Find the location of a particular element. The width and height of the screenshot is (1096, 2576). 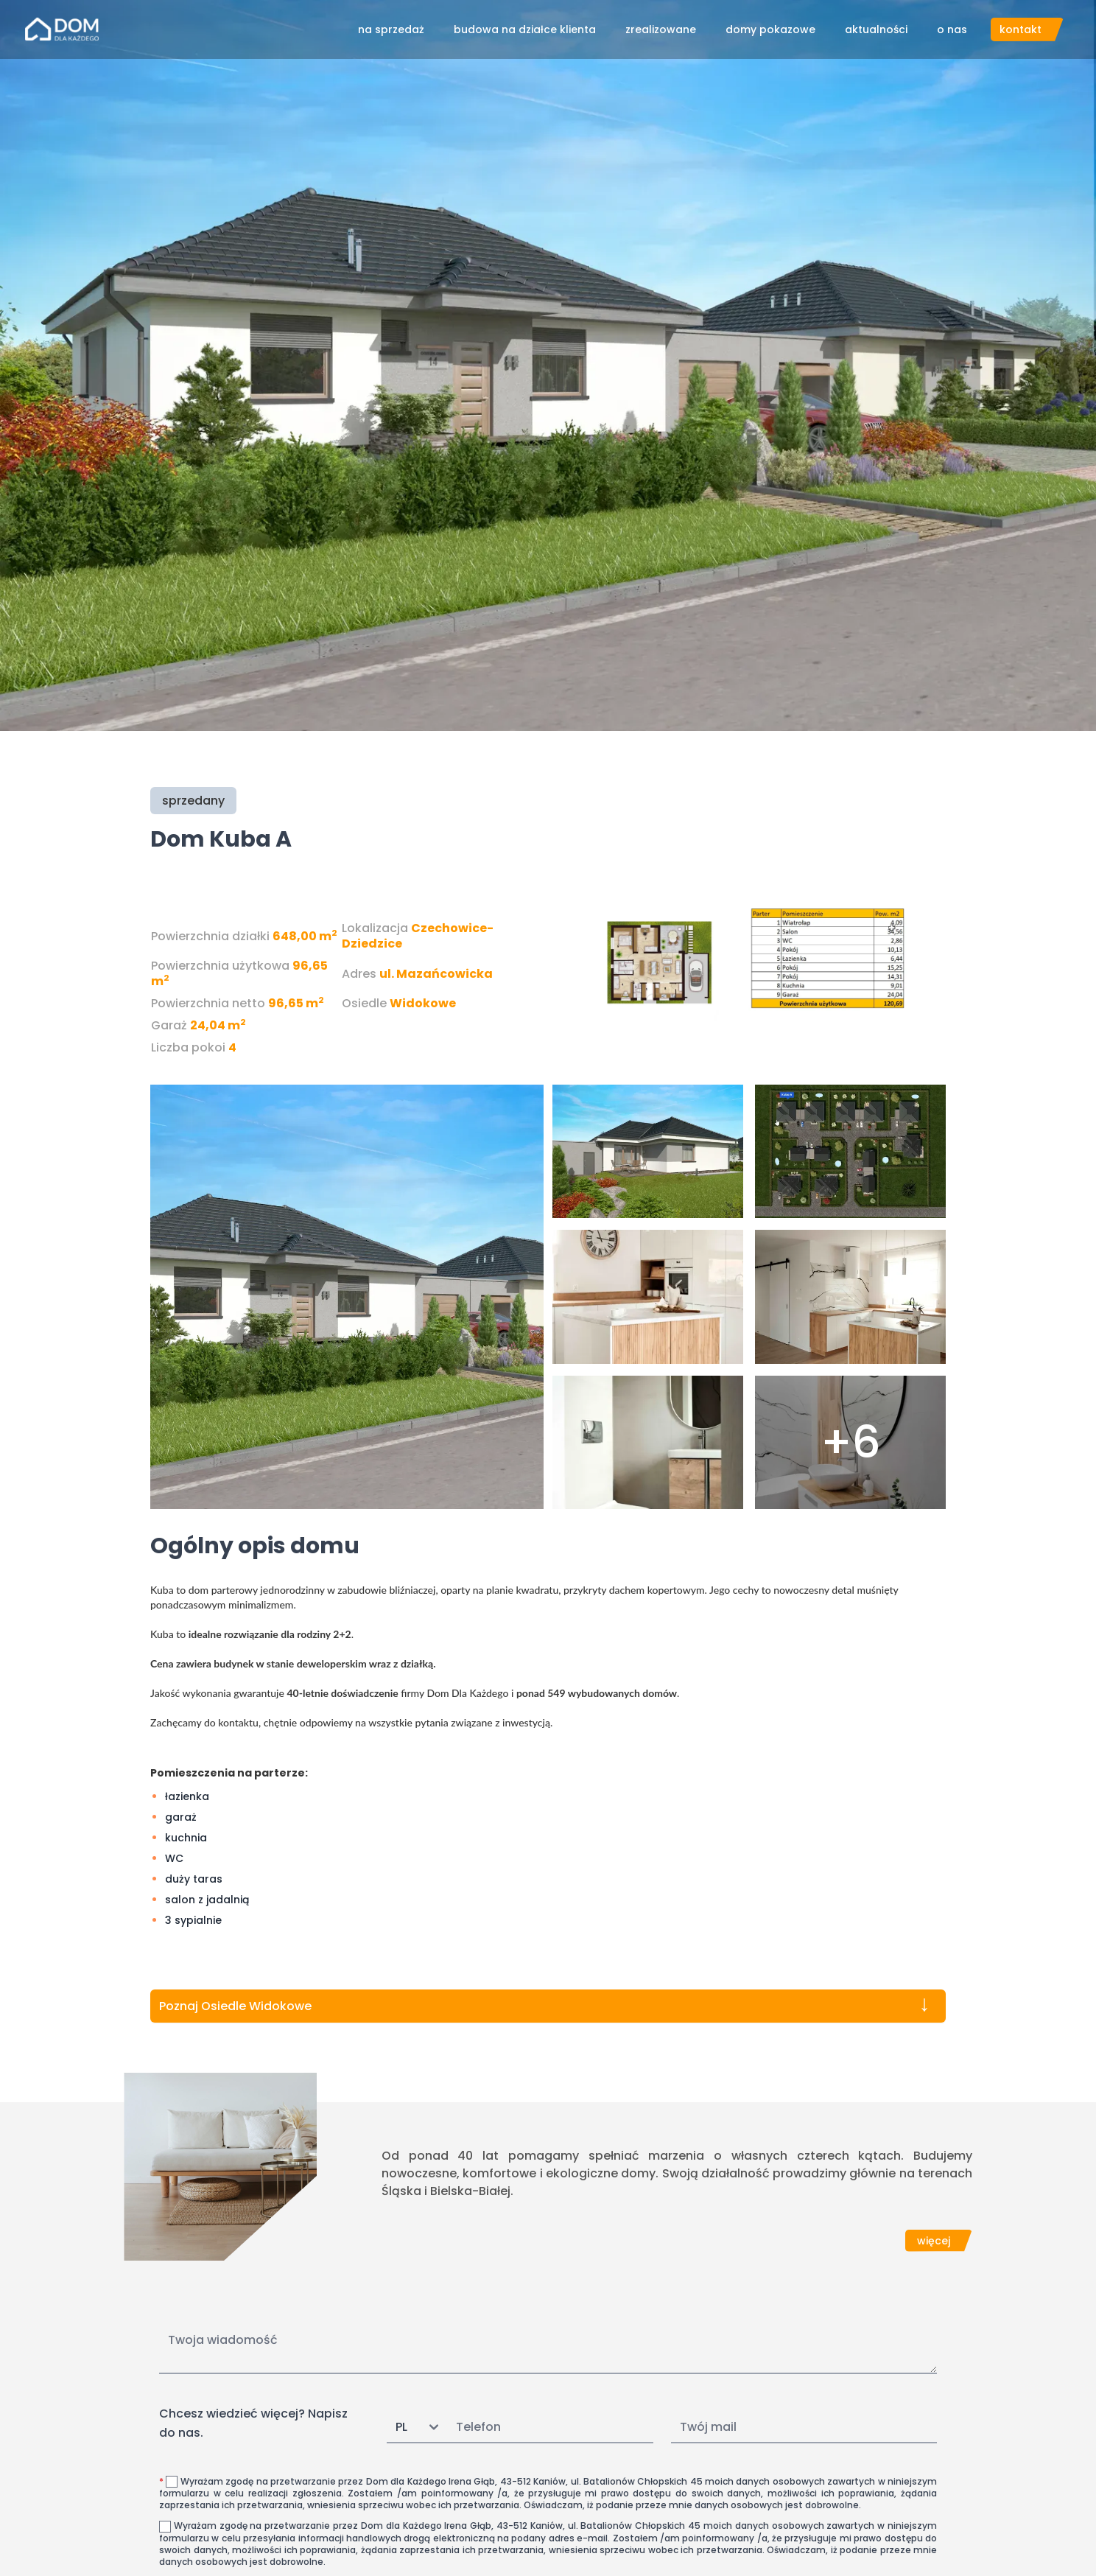

Czechowice-Dziedzice is located at coordinates (417, 936).